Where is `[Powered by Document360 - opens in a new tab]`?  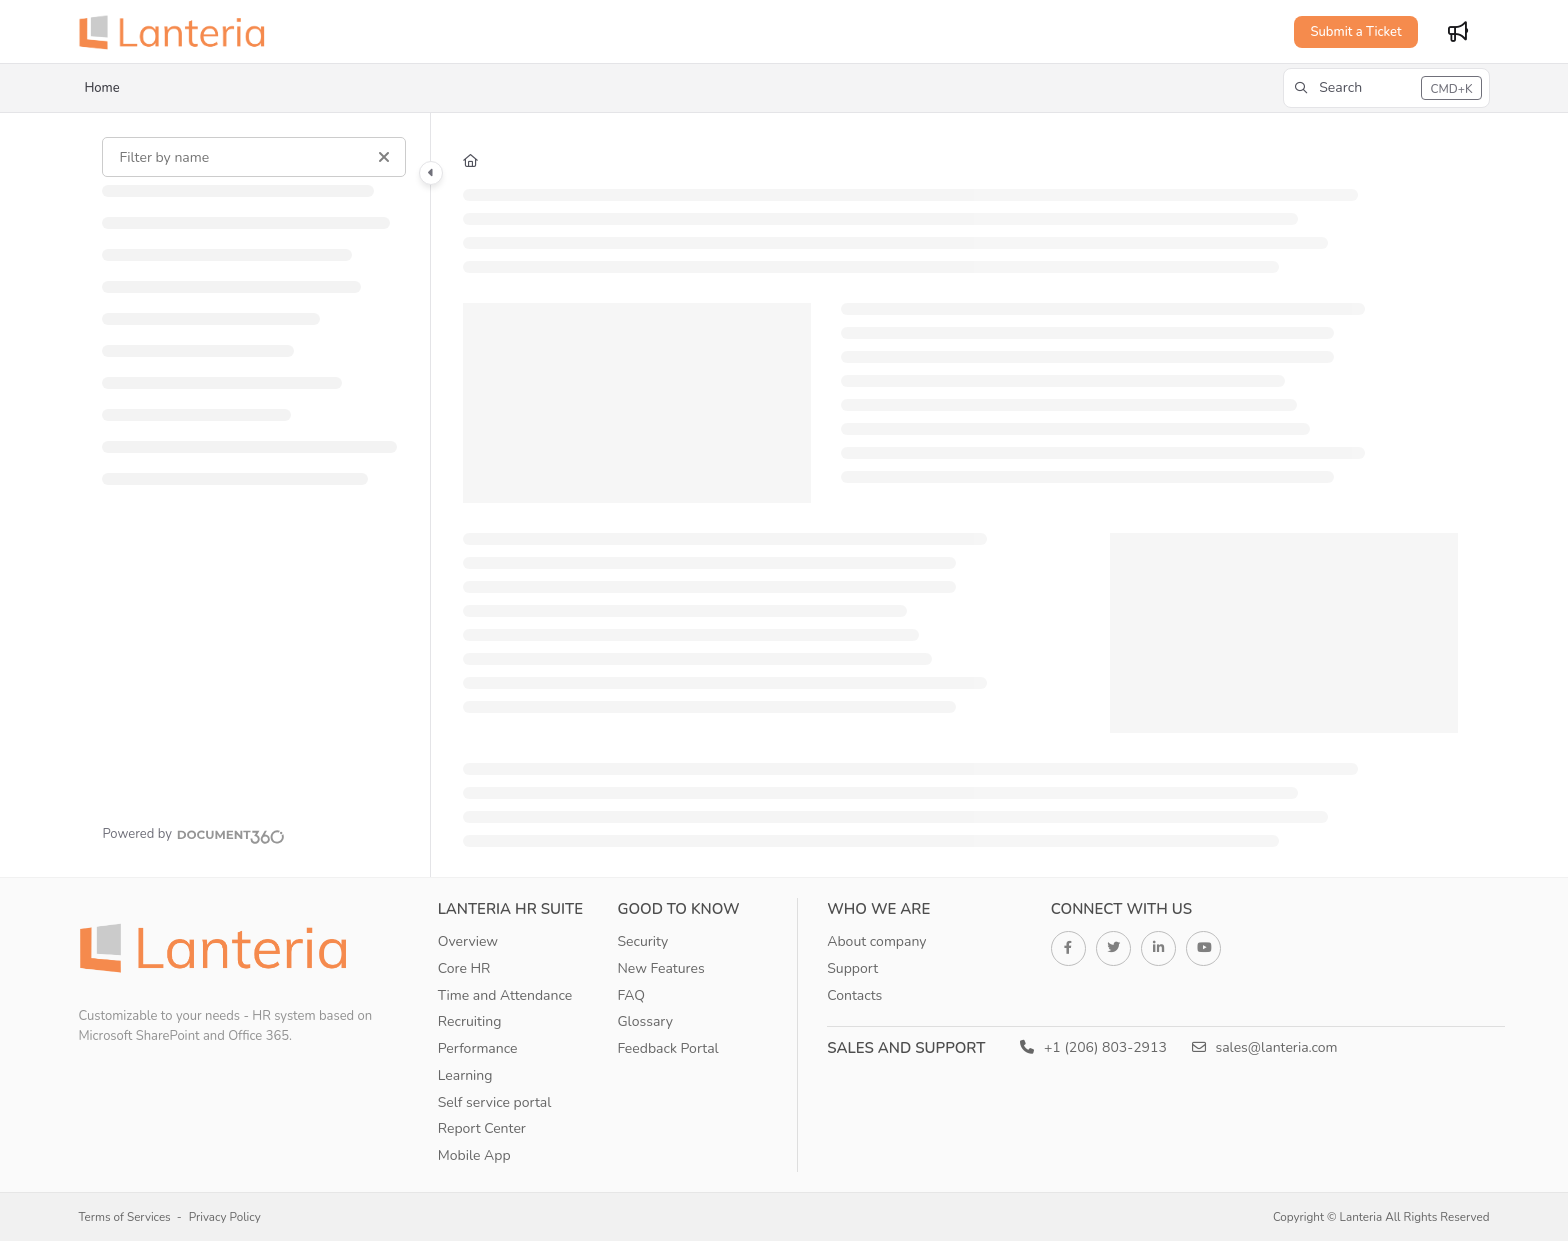 [Powered by Document360 - opens in a new tab] is located at coordinates (193, 834).